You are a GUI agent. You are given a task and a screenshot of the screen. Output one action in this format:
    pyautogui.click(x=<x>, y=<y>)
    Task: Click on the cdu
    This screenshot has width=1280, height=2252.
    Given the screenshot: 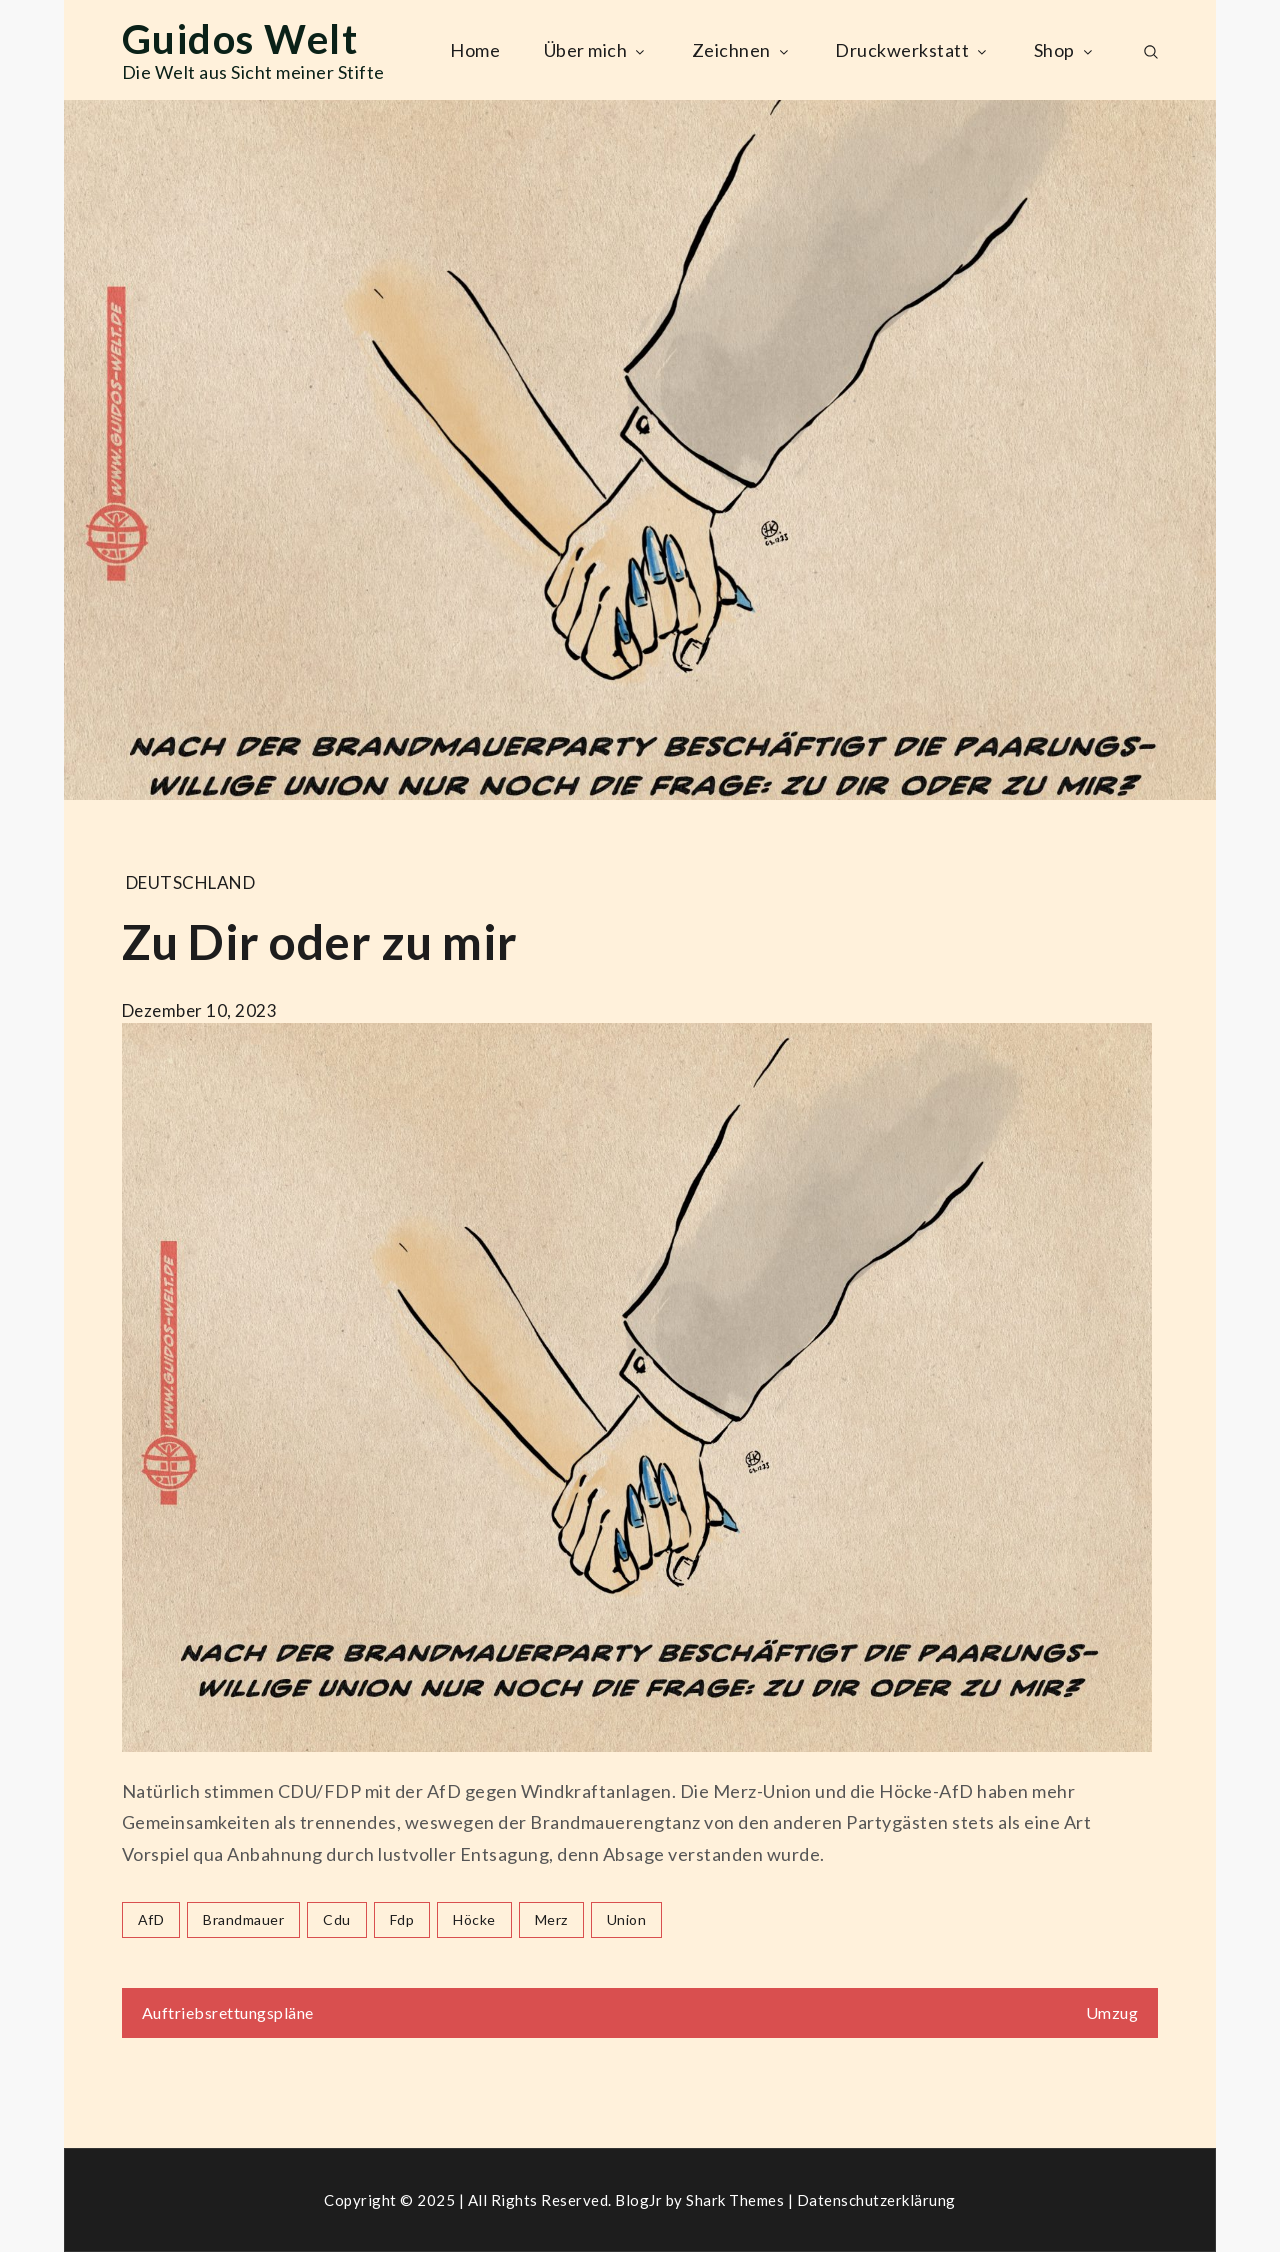 What is the action you would take?
    pyautogui.click(x=337, y=1919)
    